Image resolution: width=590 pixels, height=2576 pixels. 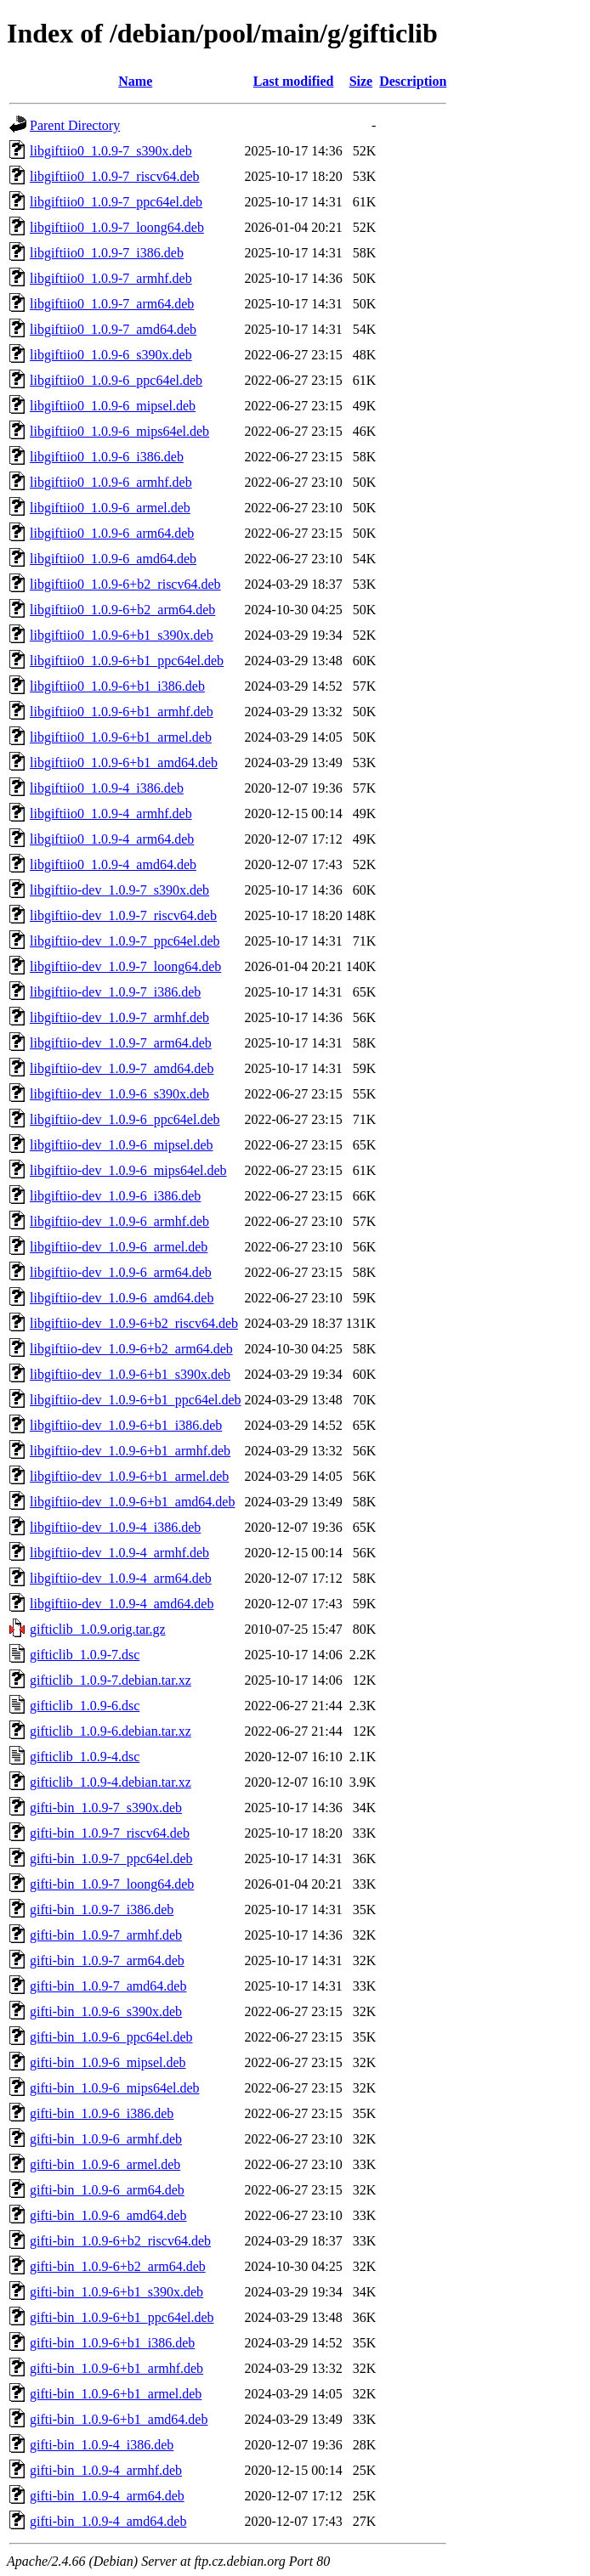 What do you see at coordinates (106, 1935) in the screenshot?
I see `gifti-bin_1.0.9-7_armhf.deb` at bounding box center [106, 1935].